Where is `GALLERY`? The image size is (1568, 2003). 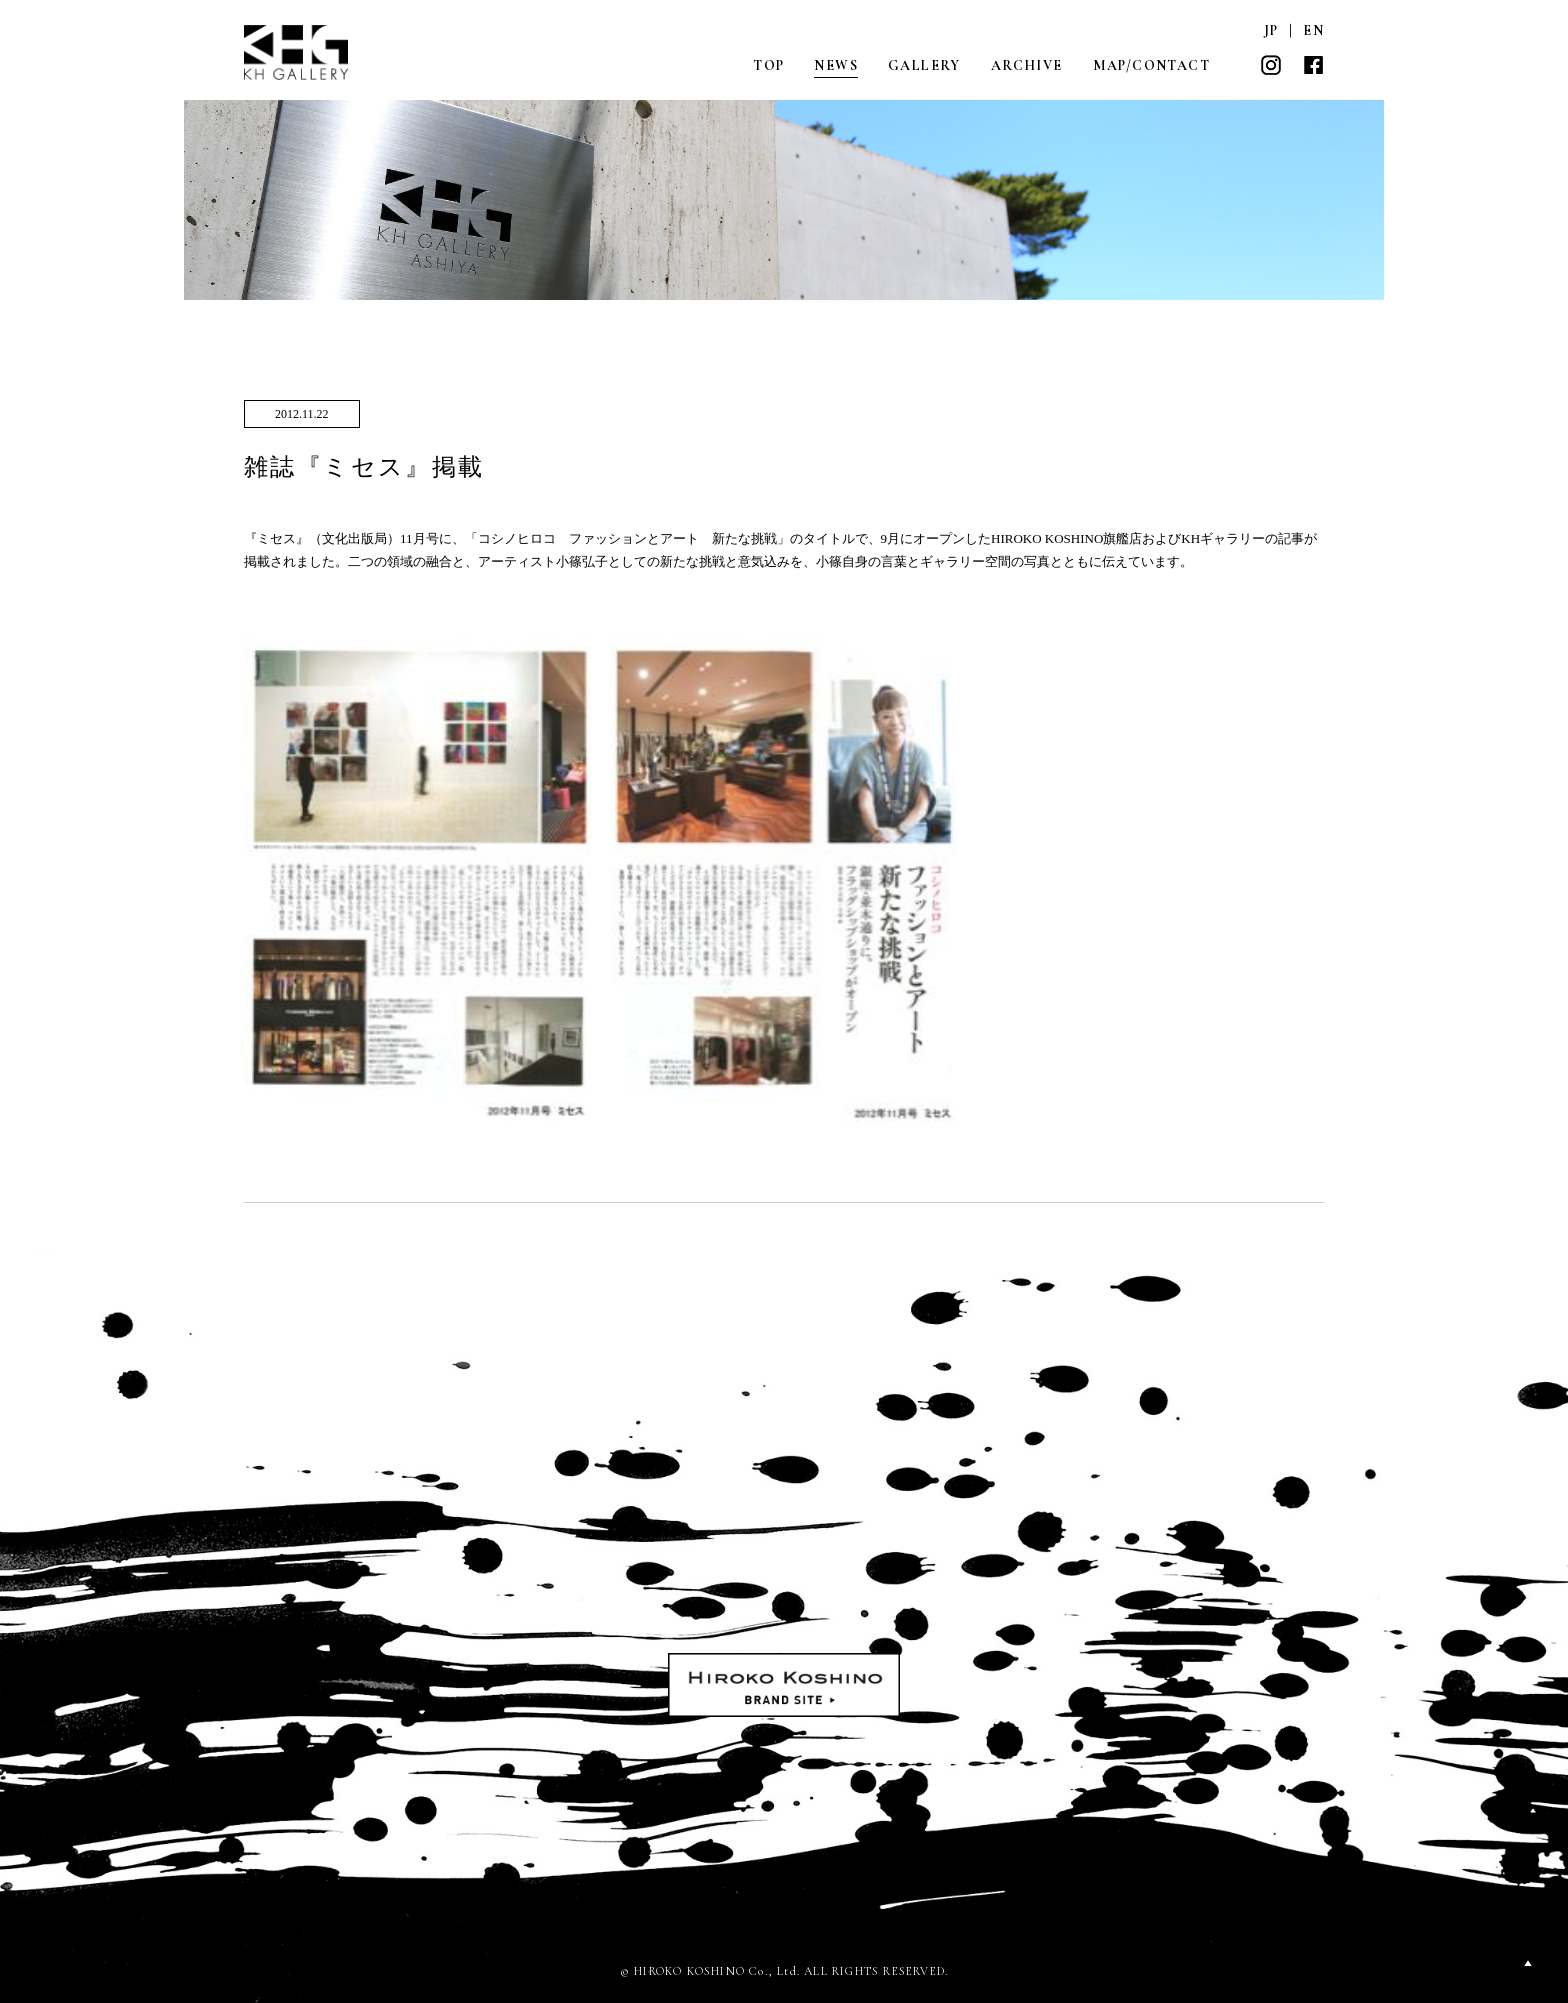 GALLERY is located at coordinates (924, 65).